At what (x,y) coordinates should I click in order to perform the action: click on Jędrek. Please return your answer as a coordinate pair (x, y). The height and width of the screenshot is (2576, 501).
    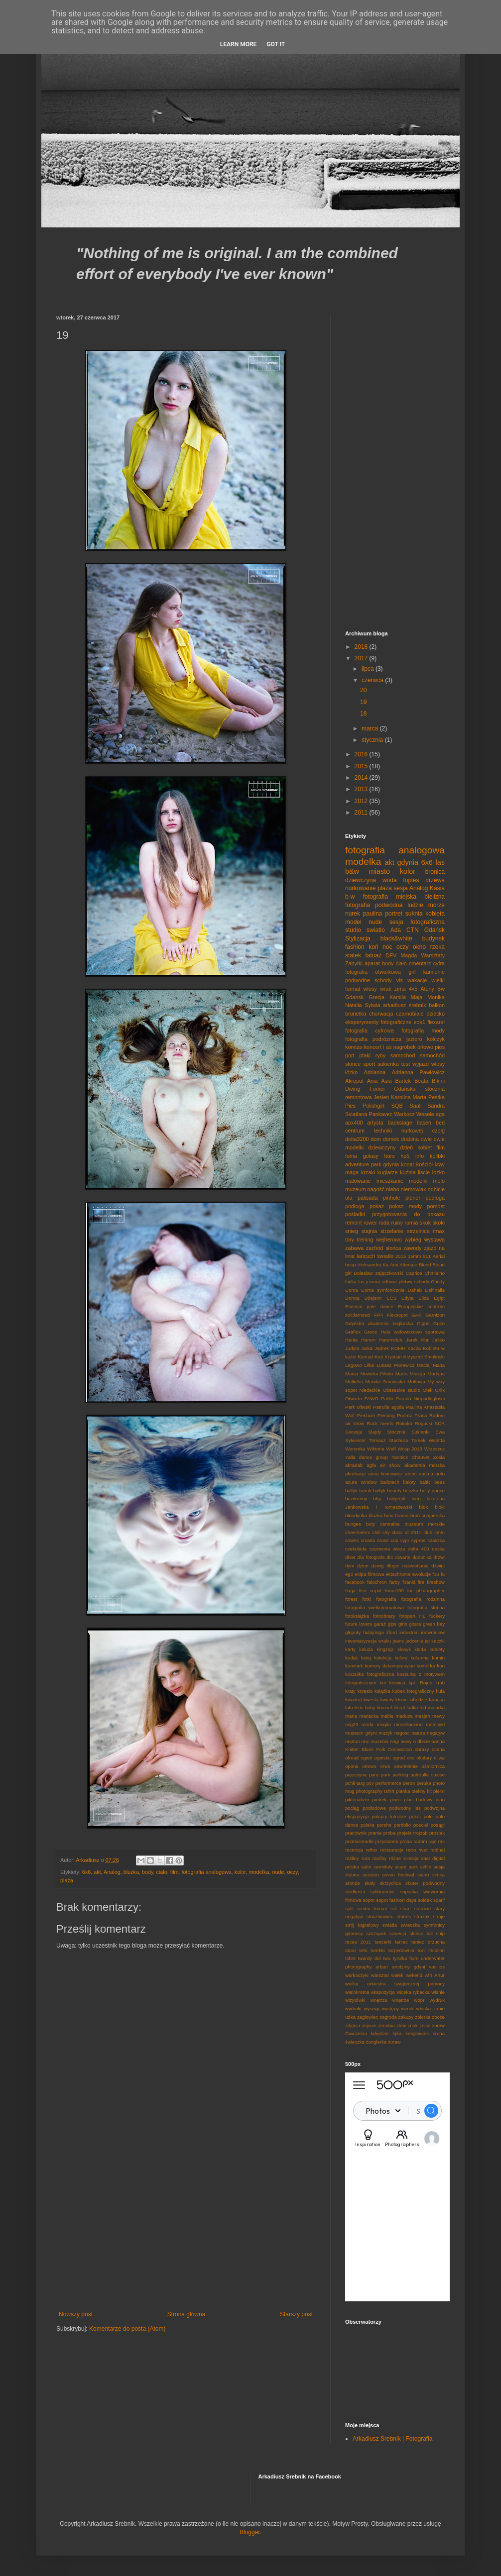
    Looking at the image, I should click on (382, 1348).